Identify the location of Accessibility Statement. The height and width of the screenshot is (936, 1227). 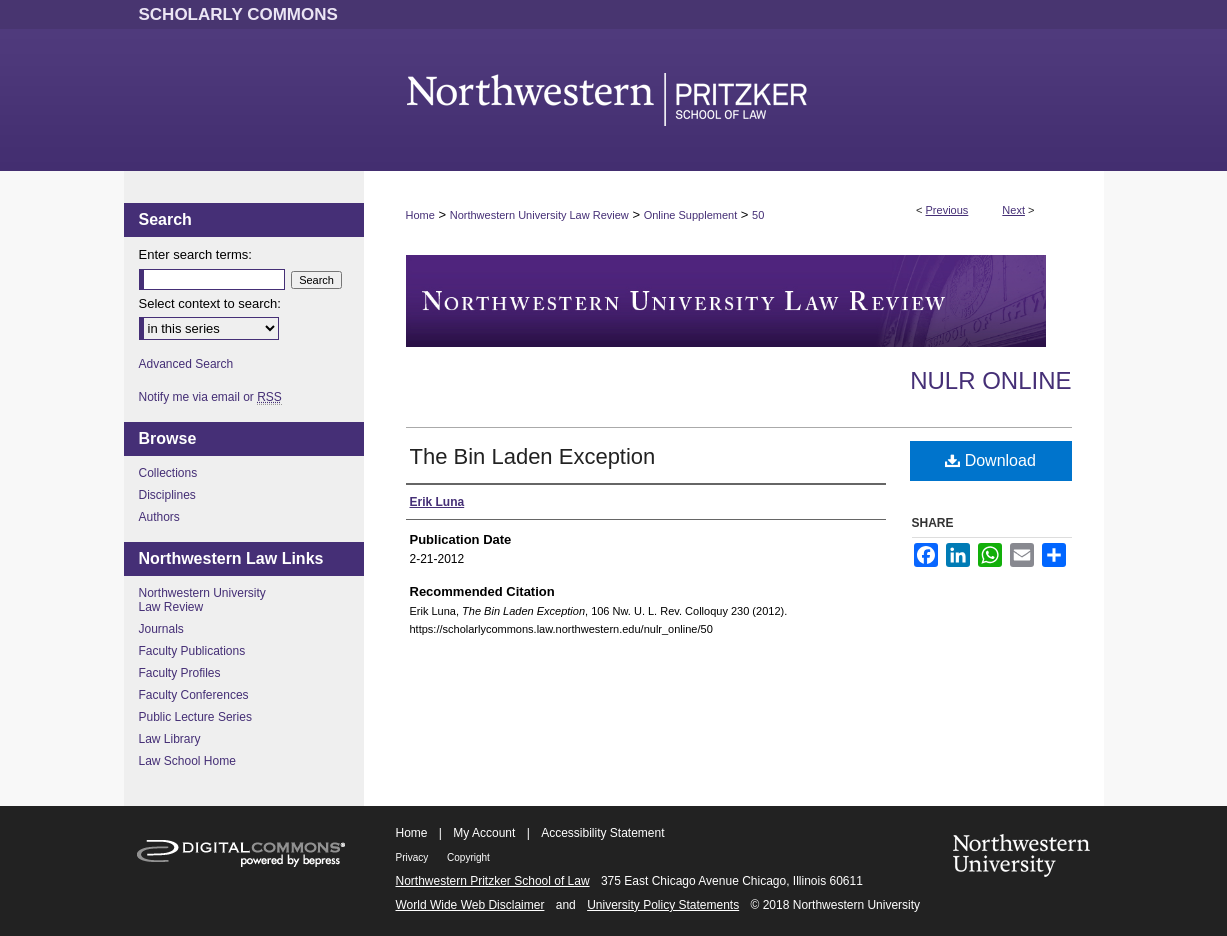
(602, 833).